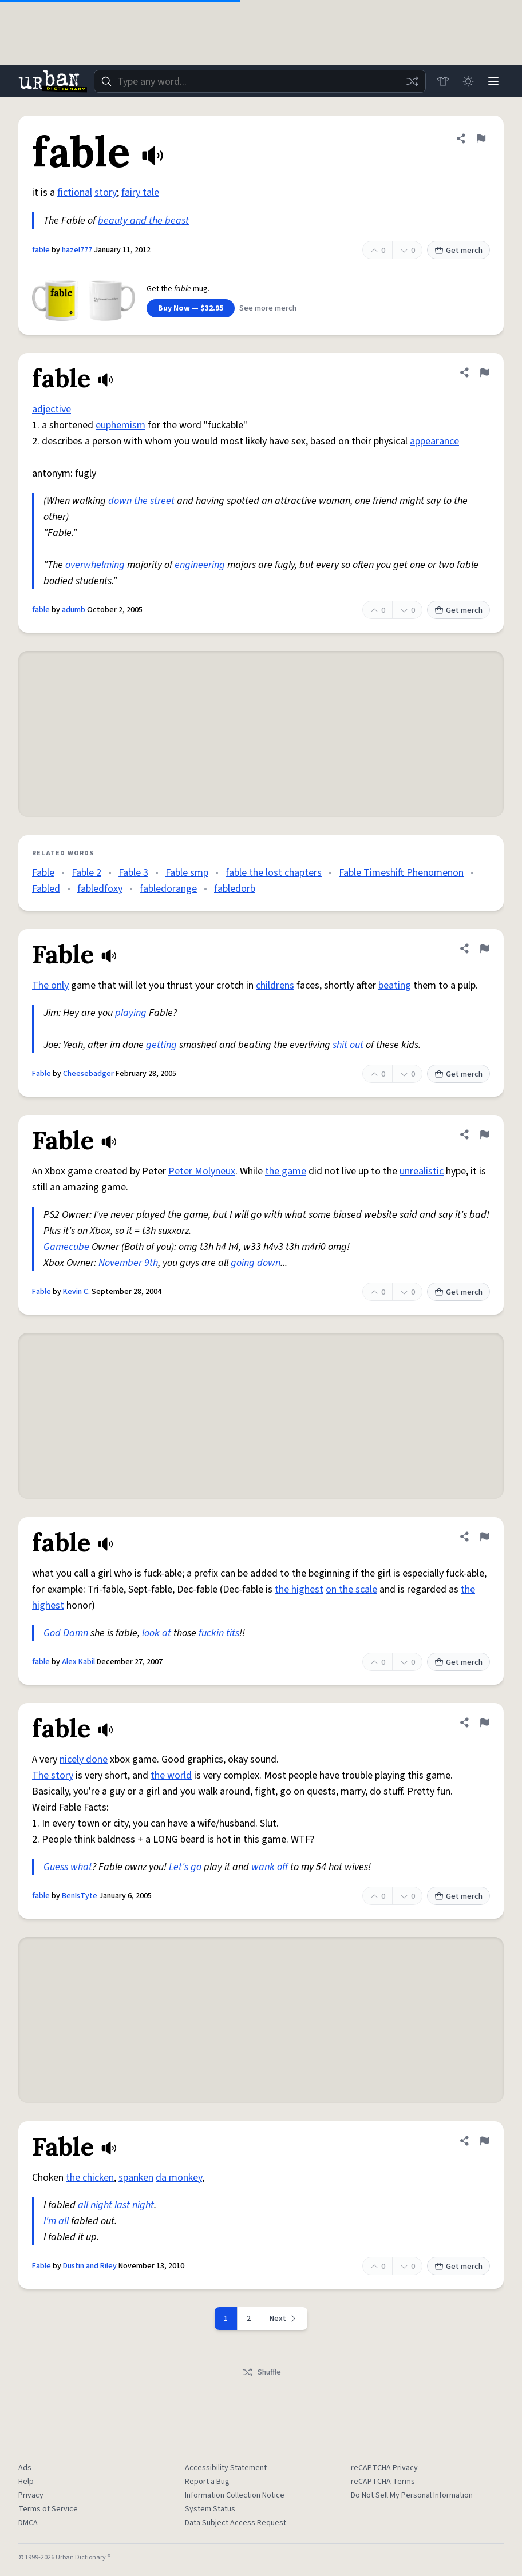  Describe the element at coordinates (383, 2481) in the screenshot. I see `reCAPTCHA Terms` at that location.